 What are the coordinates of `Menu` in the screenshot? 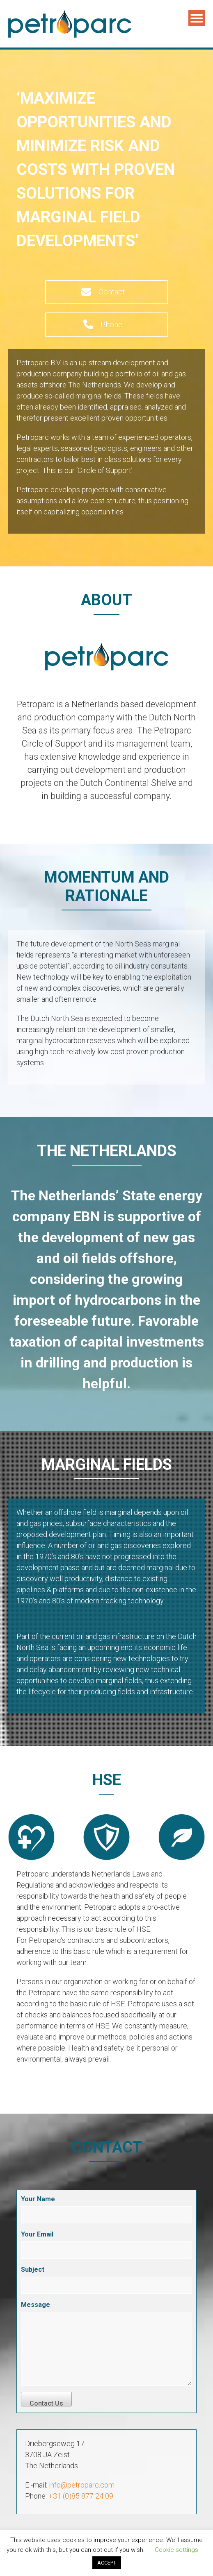 It's located at (196, 18).